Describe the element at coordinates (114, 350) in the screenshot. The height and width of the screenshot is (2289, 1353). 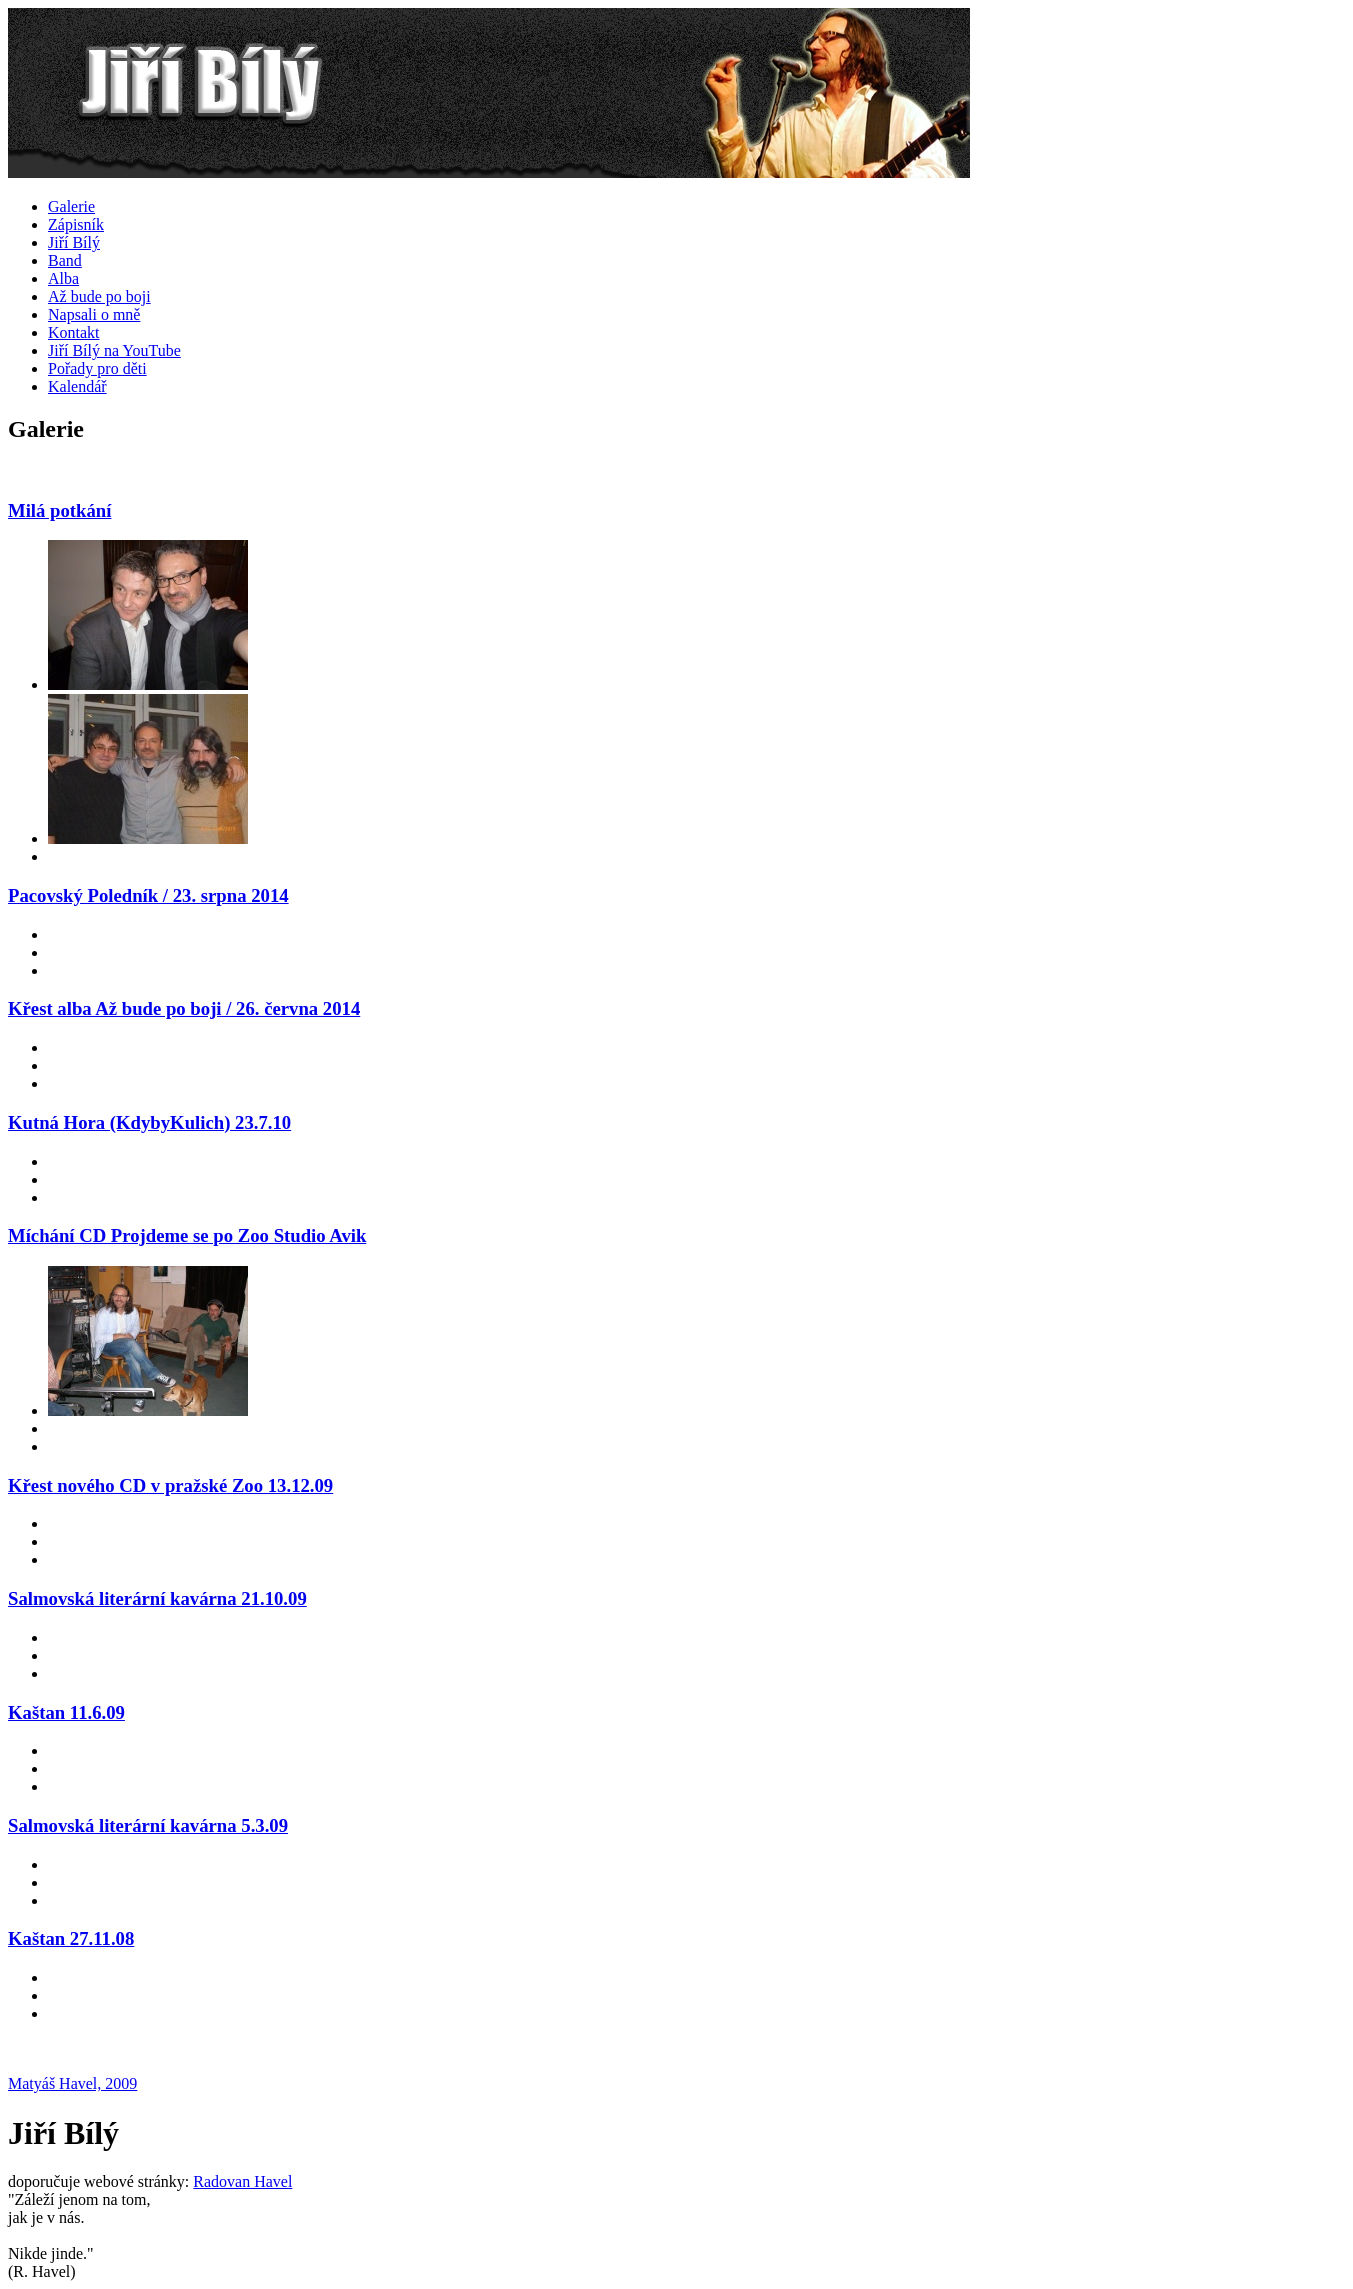
I see `Jiří Bílý na YouTube` at that location.